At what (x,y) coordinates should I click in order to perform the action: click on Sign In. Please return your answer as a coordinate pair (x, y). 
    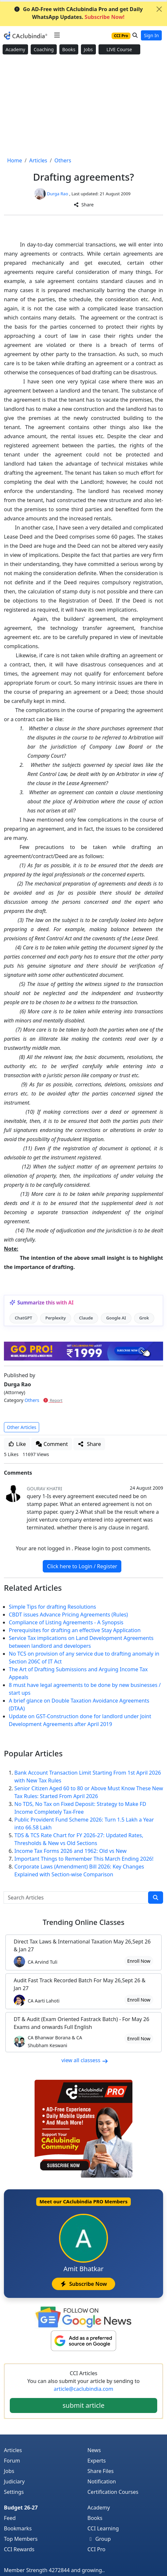
    Looking at the image, I should click on (151, 35).